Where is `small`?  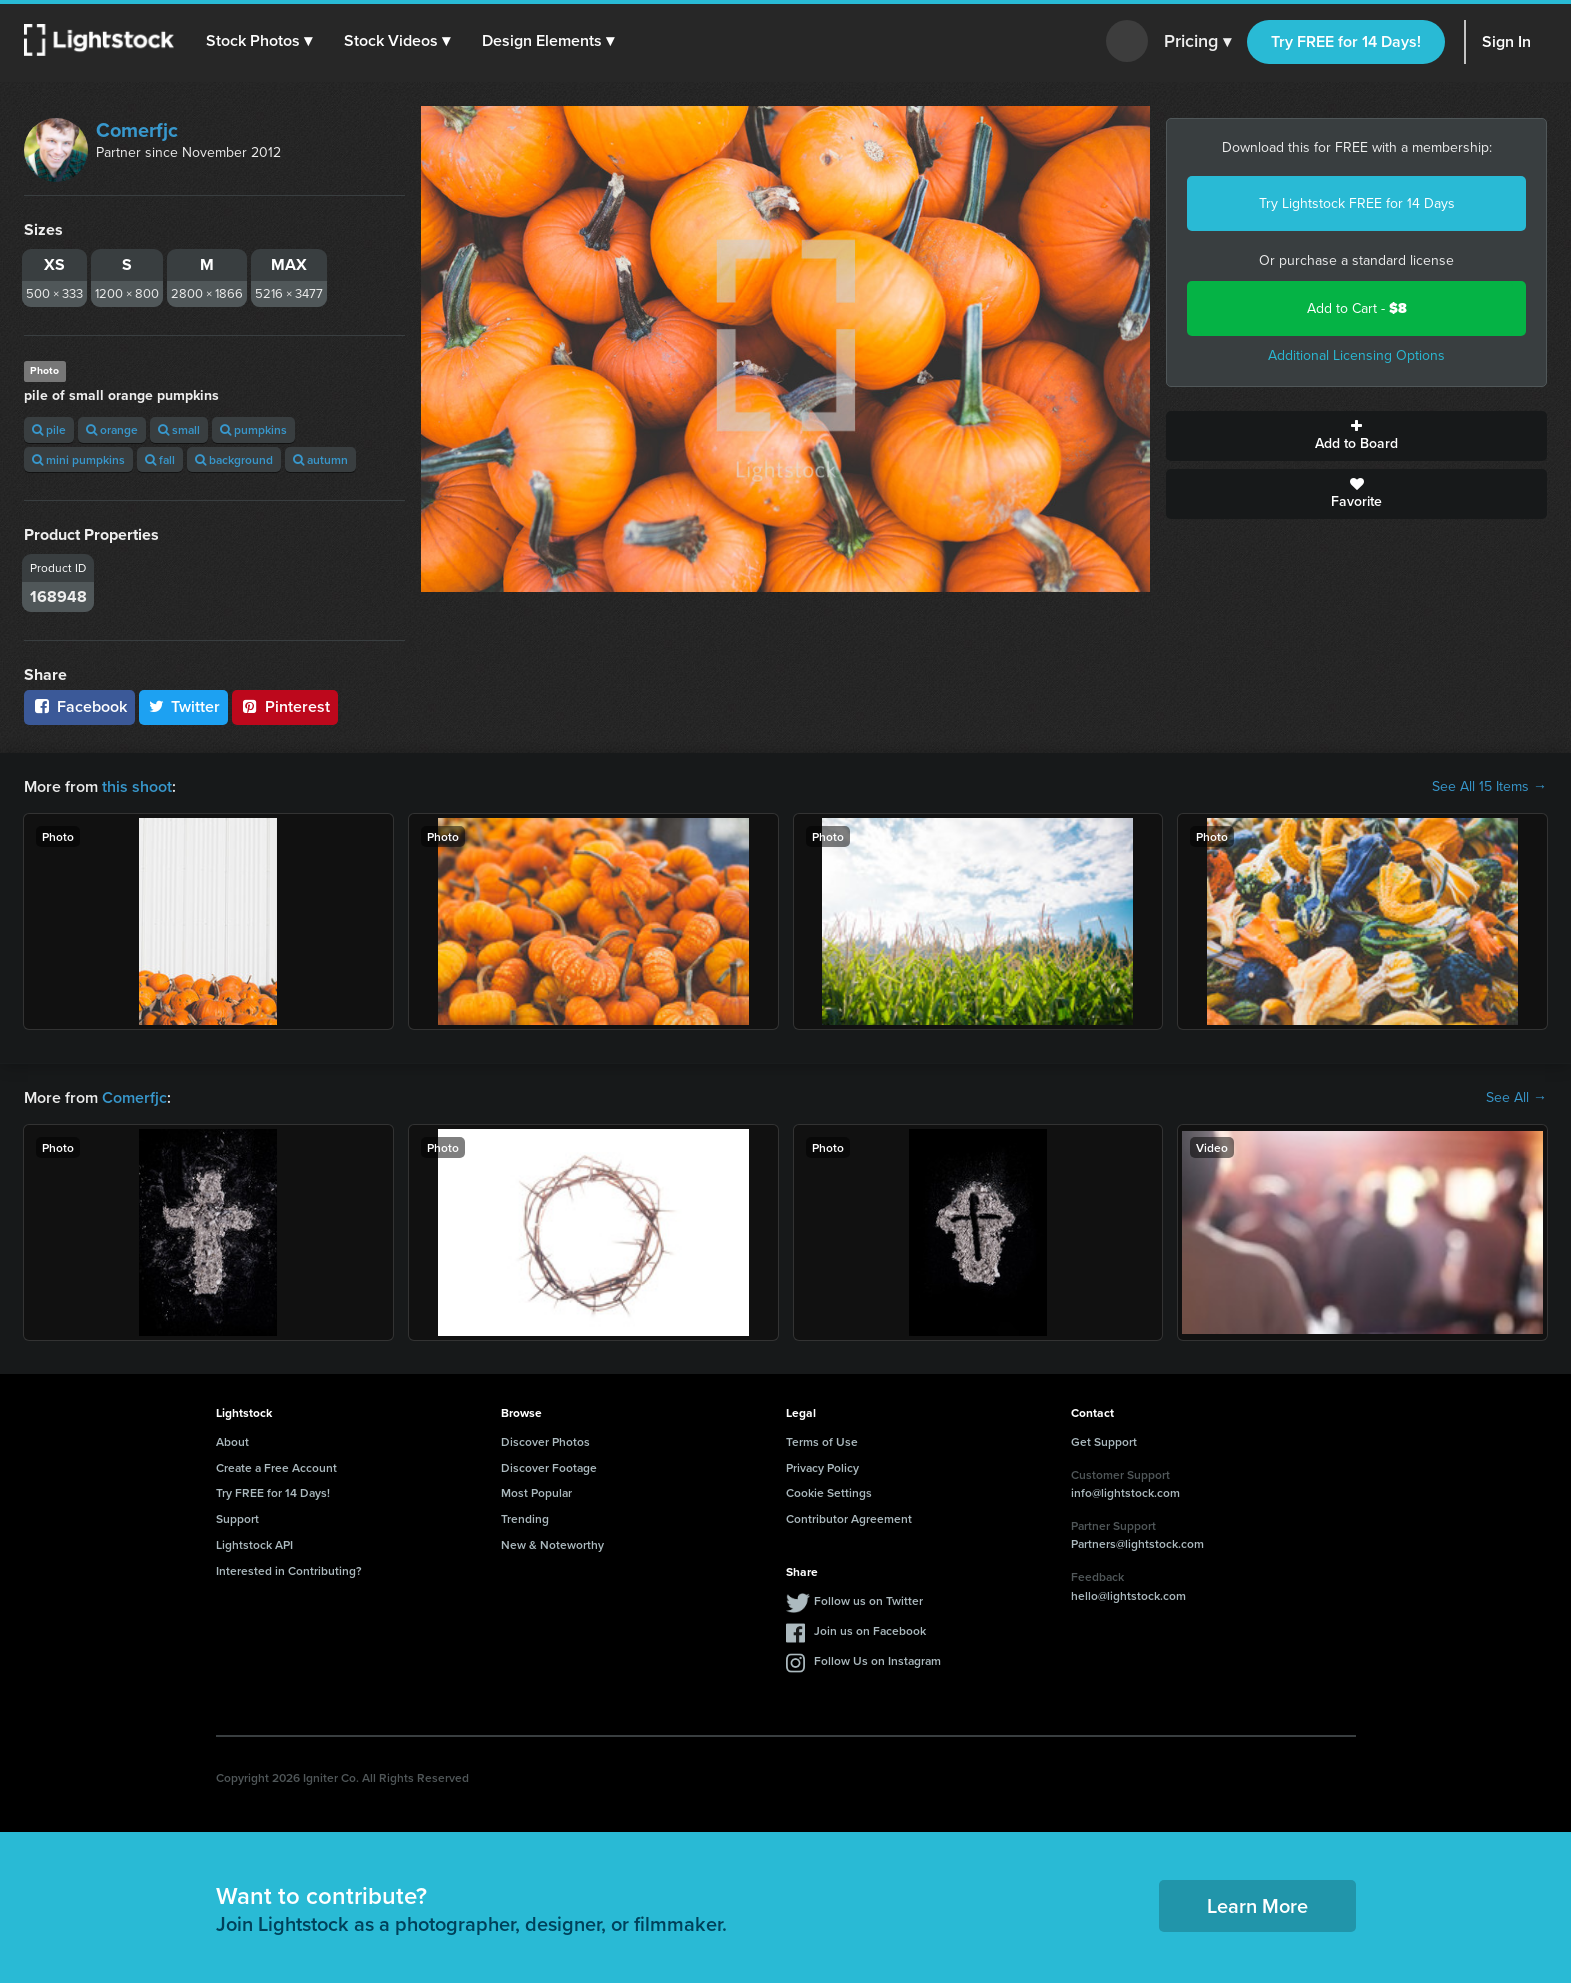
small is located at coordinates (179, 429).